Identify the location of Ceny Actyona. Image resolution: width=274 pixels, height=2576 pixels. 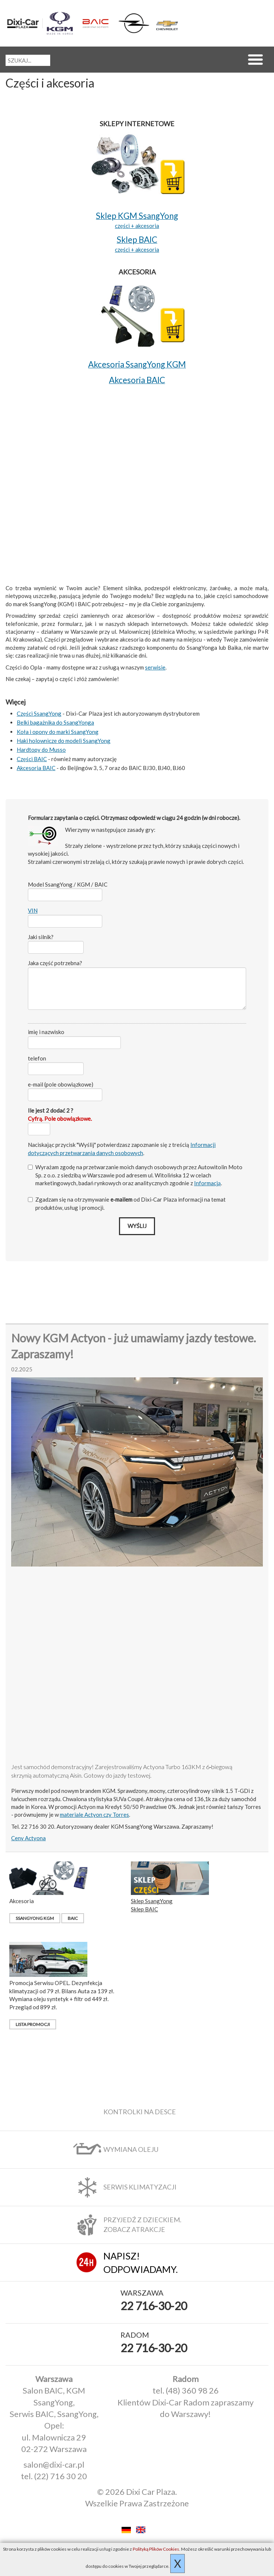
(28, 1838).